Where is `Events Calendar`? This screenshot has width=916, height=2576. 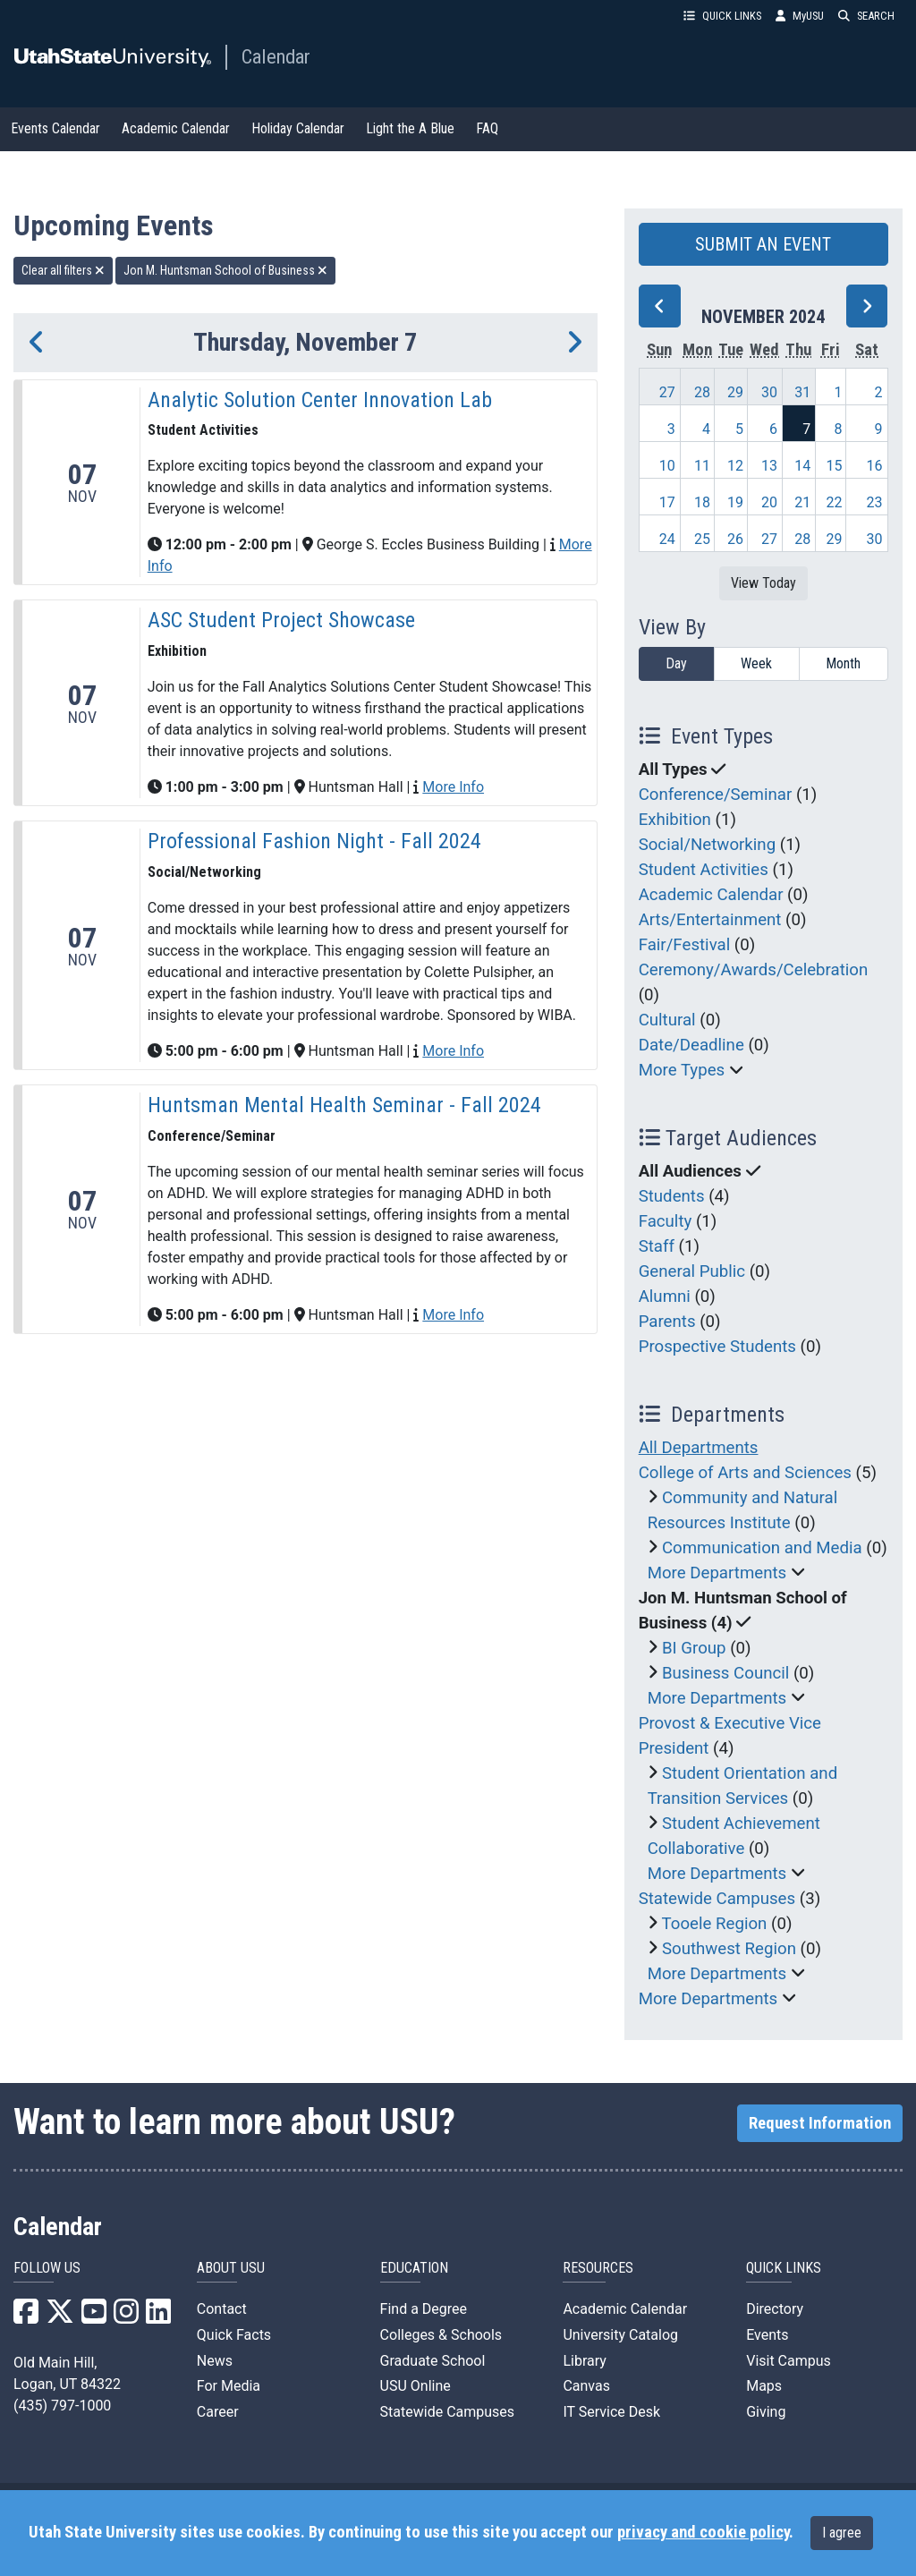 Events Calendar is located at coordinates (55, 128).